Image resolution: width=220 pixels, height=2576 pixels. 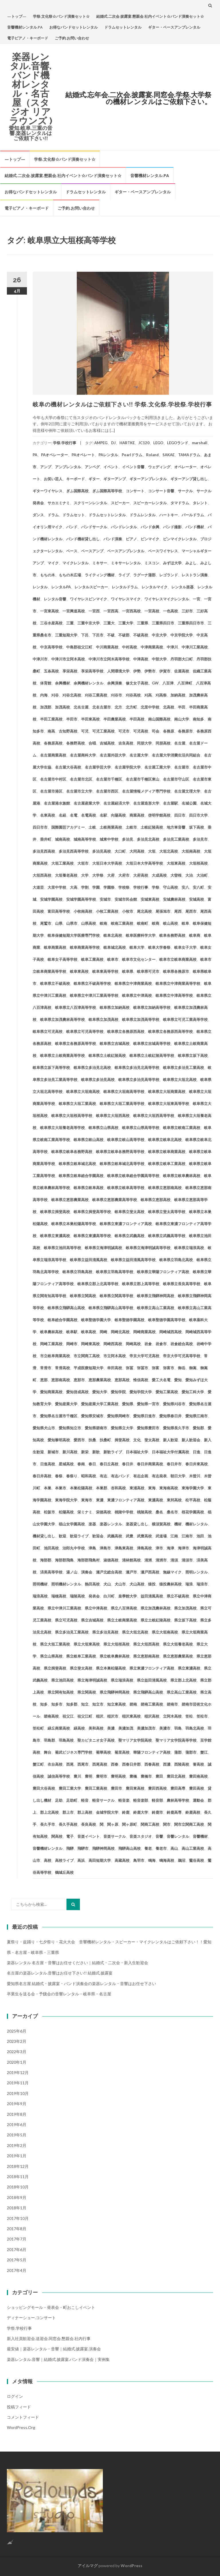 I want to click on 大治町, so click(x=202, y=875).